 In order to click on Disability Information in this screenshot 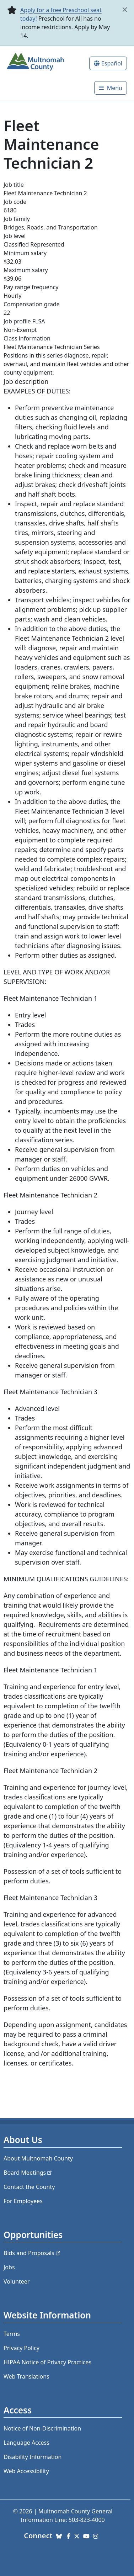, I will do `click(32, 2457)`.